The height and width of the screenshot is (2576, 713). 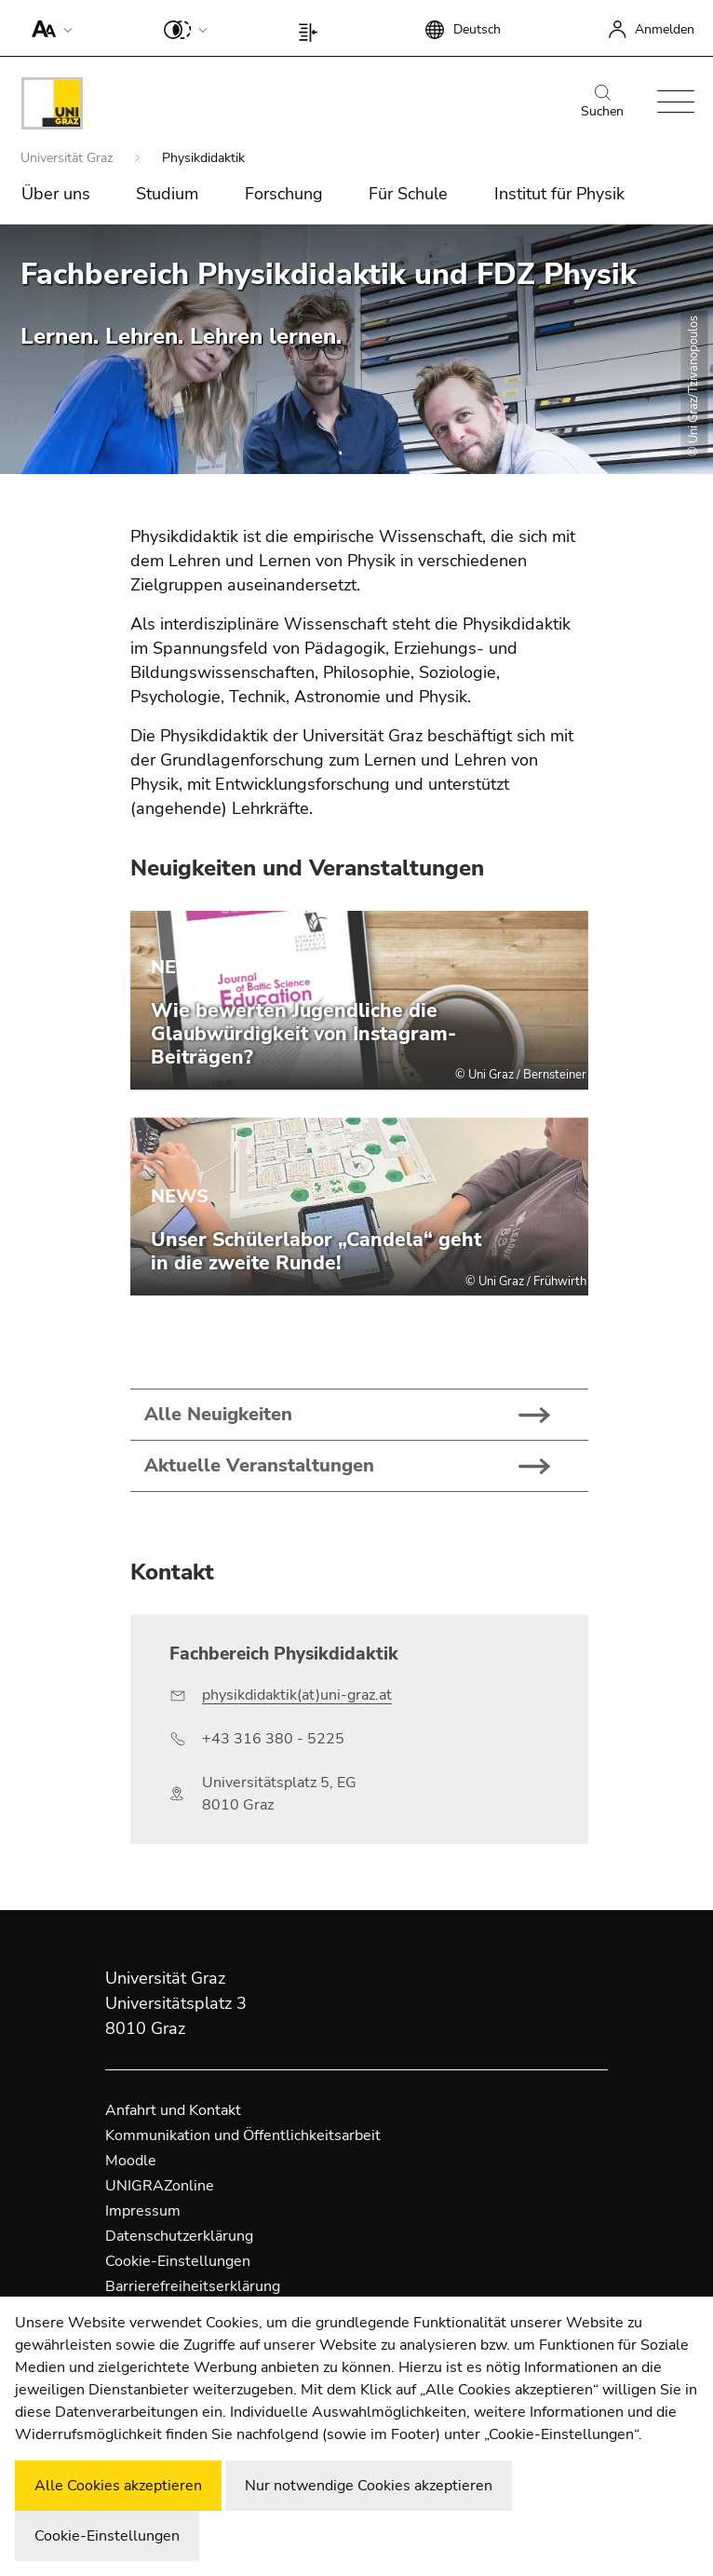 What do you see at coordinates (408, 194) in the screenshot?
I see `Für Schule` at bounding box center [408, 194].